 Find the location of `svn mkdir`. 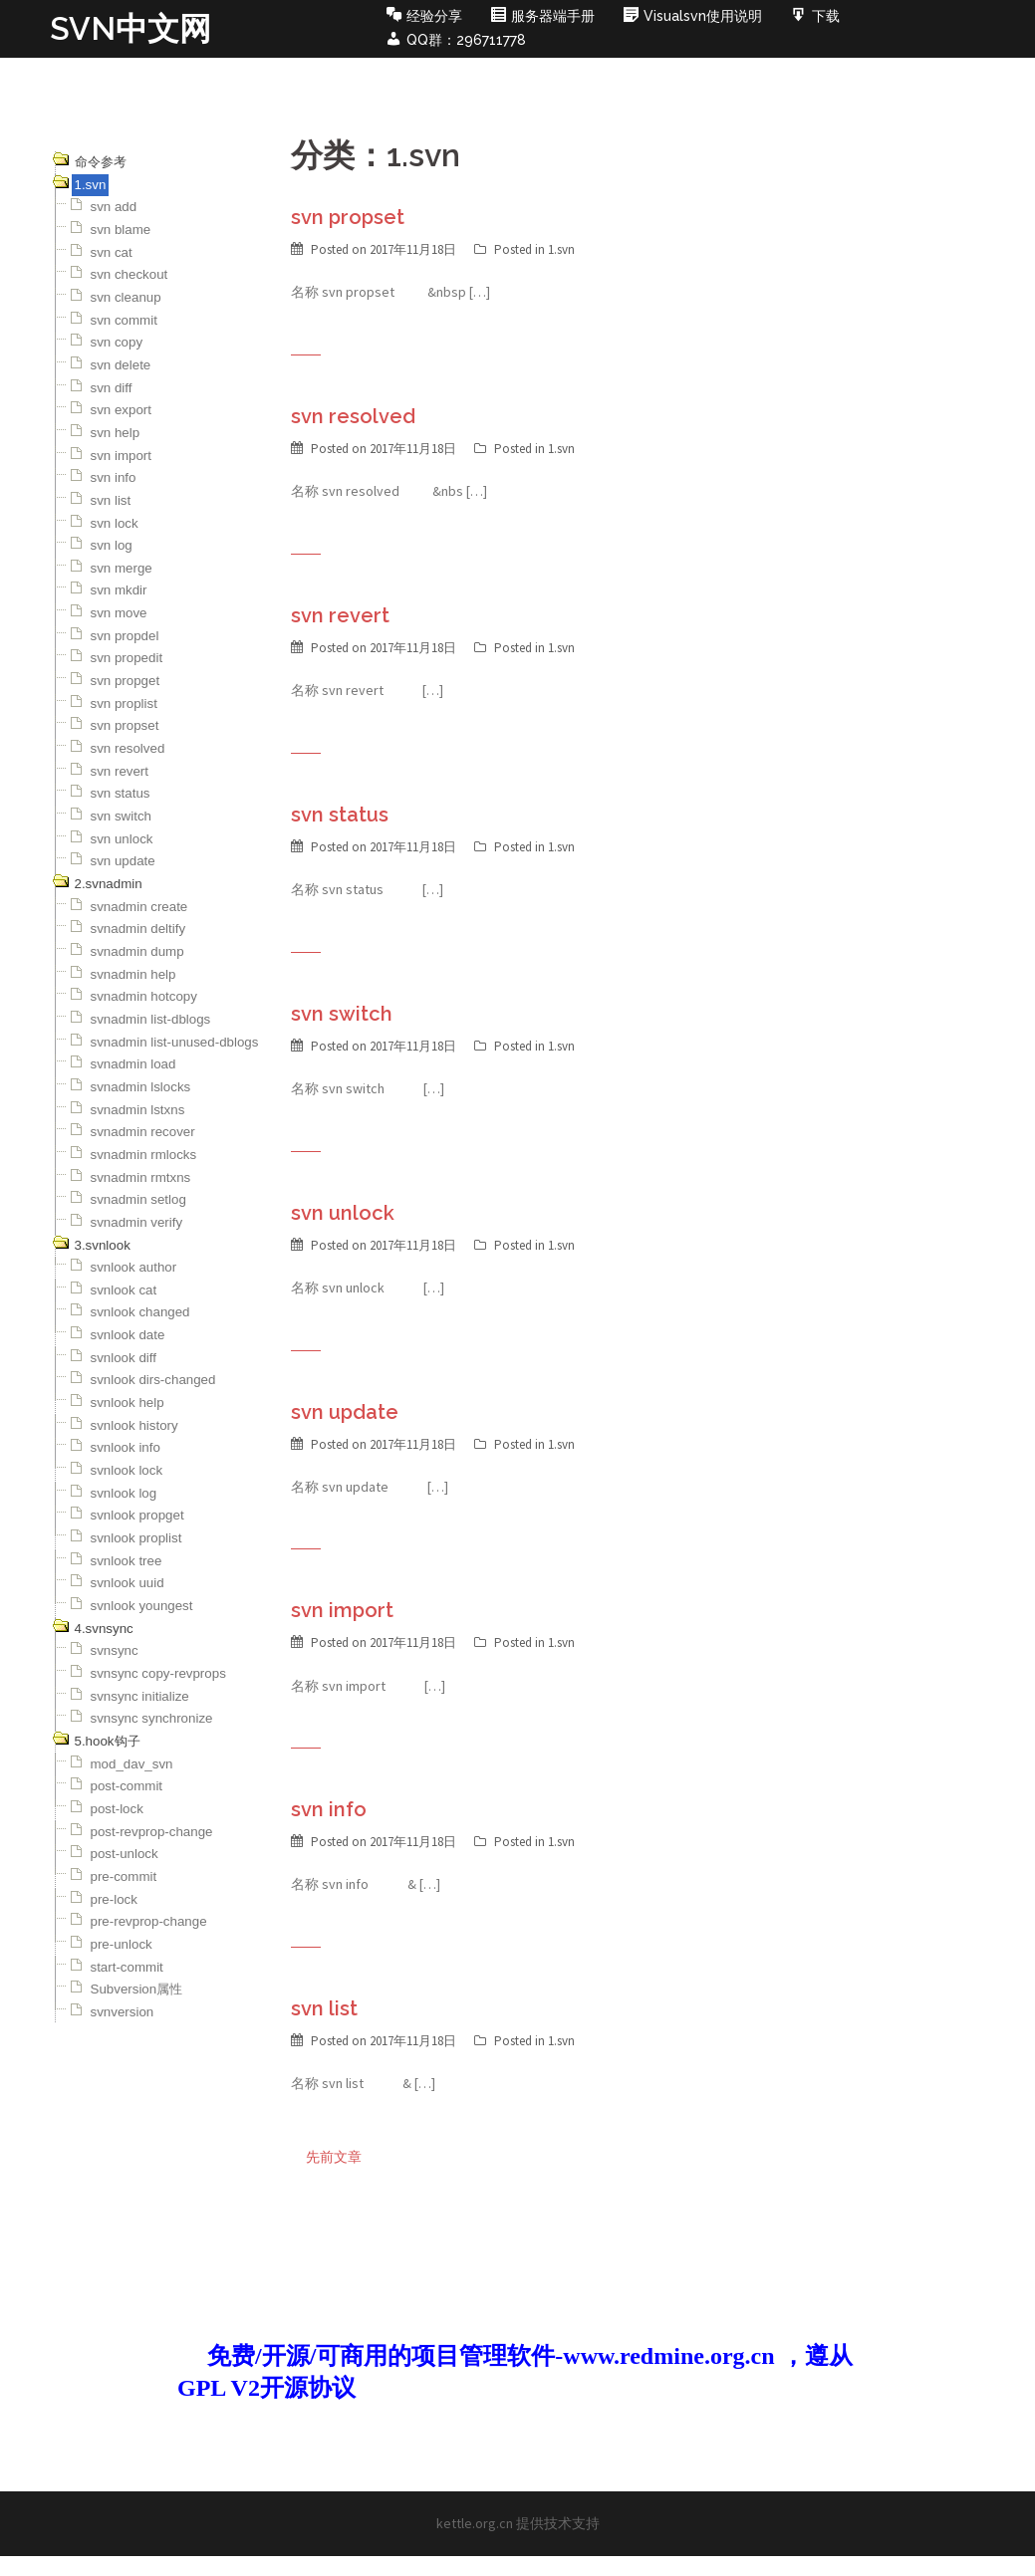

svn mkdir is located at coordinates (119, 590).